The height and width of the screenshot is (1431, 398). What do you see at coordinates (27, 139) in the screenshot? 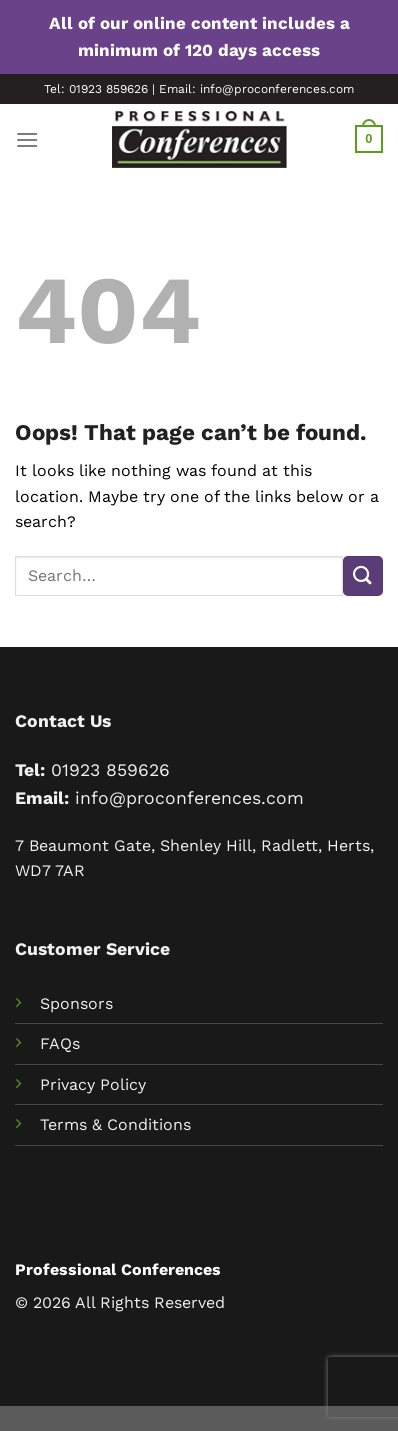
I see `[Menu]` at bounding box center [27, 139].